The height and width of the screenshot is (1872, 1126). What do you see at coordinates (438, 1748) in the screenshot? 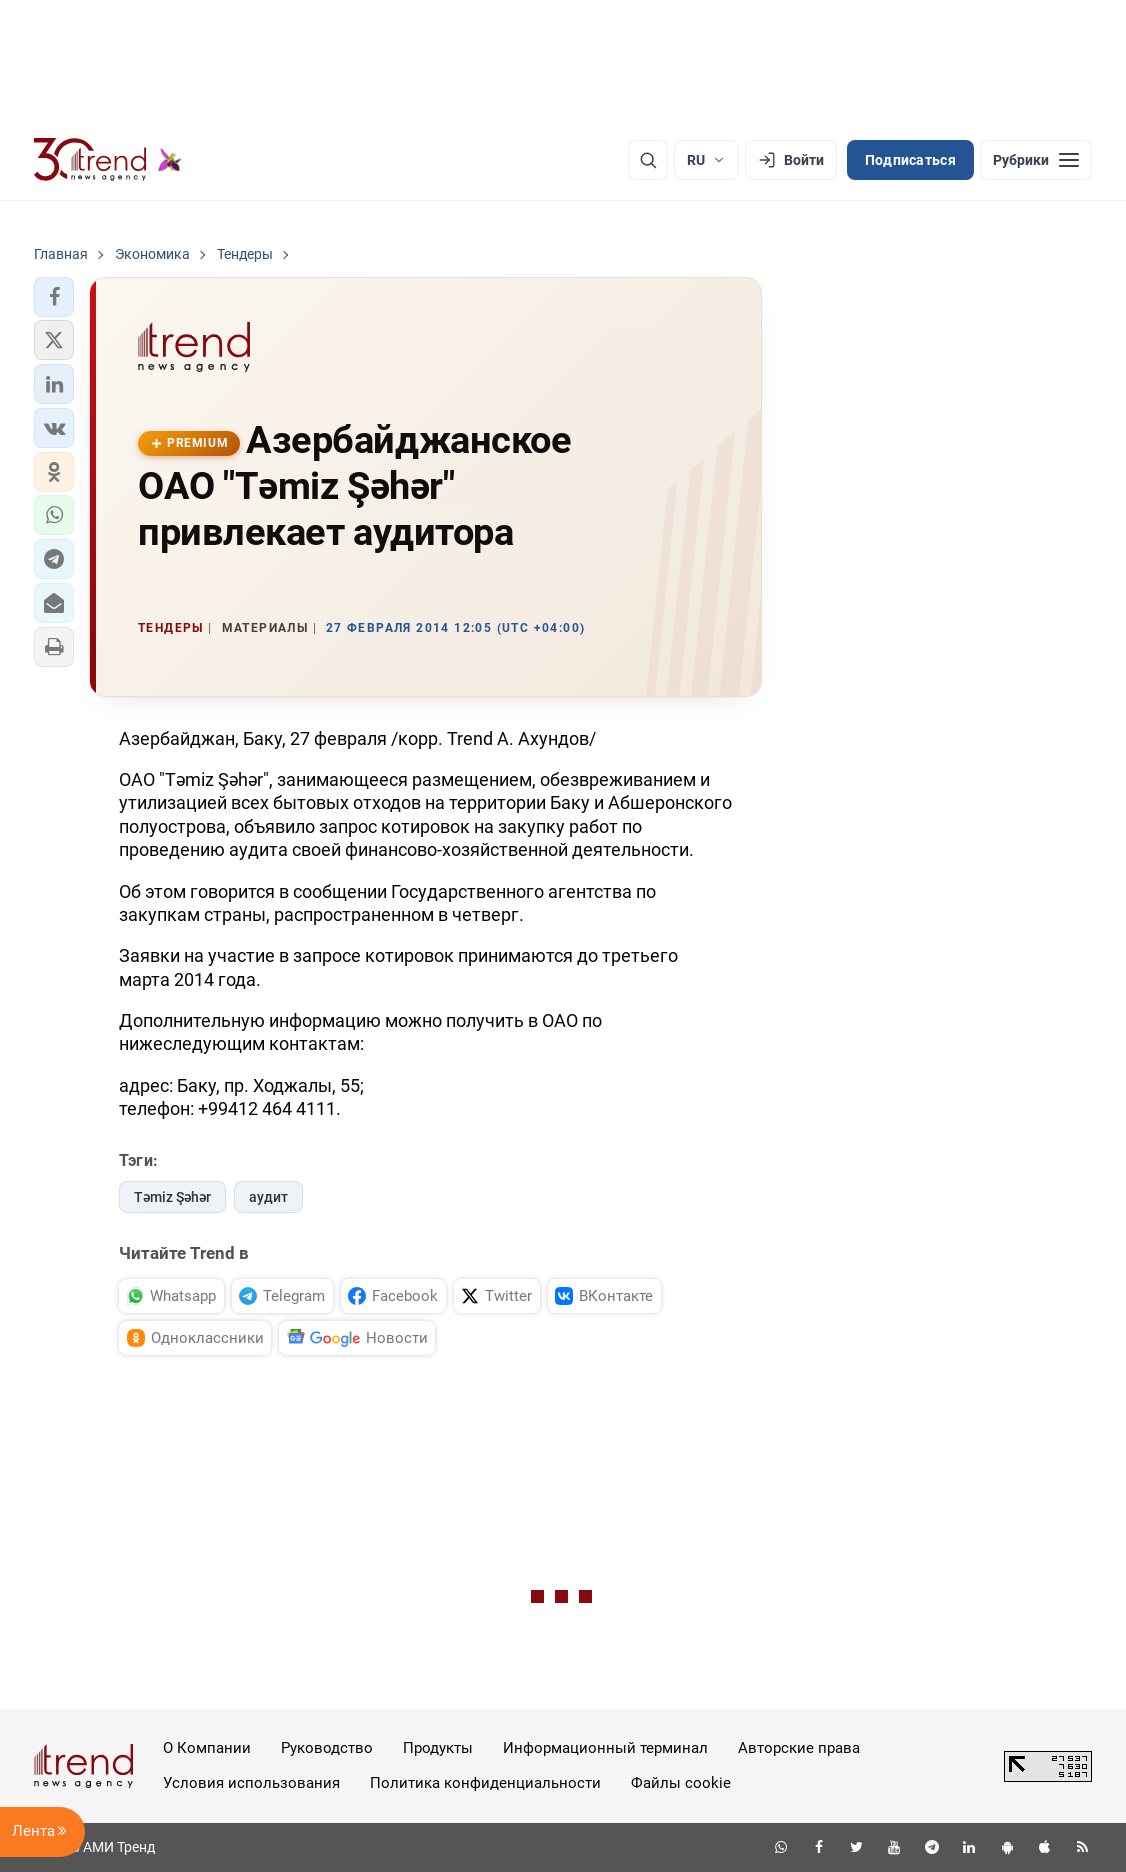
I see `Продукты` at bounding box center [438, 1748].